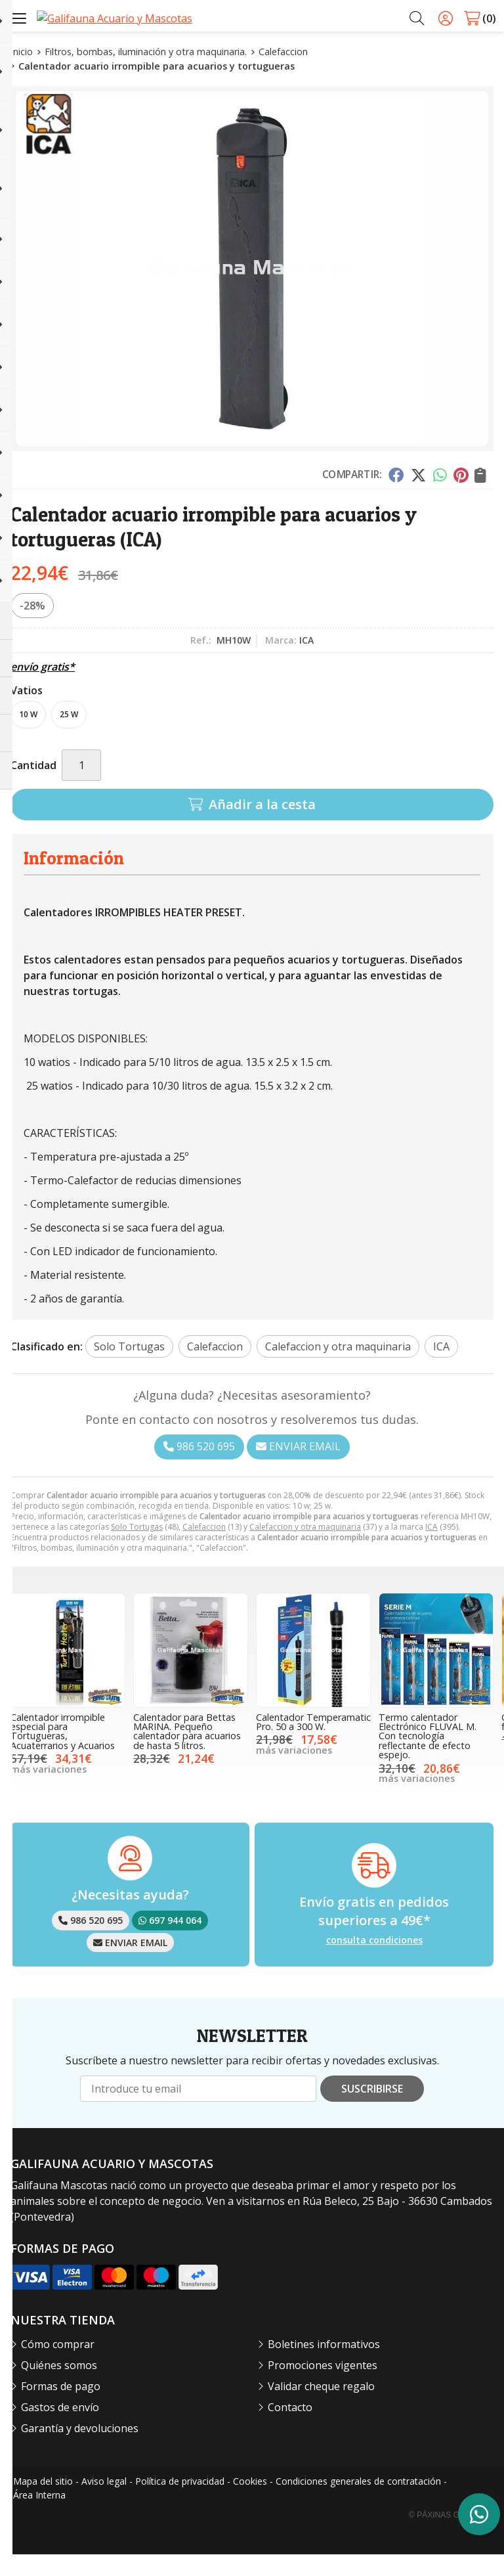 Image resolution: width=504 pixels, height=2576 pixels. Describe the element at coordinates (59, 2387) in the screenshot. I see `Quiénes somos` at that location.